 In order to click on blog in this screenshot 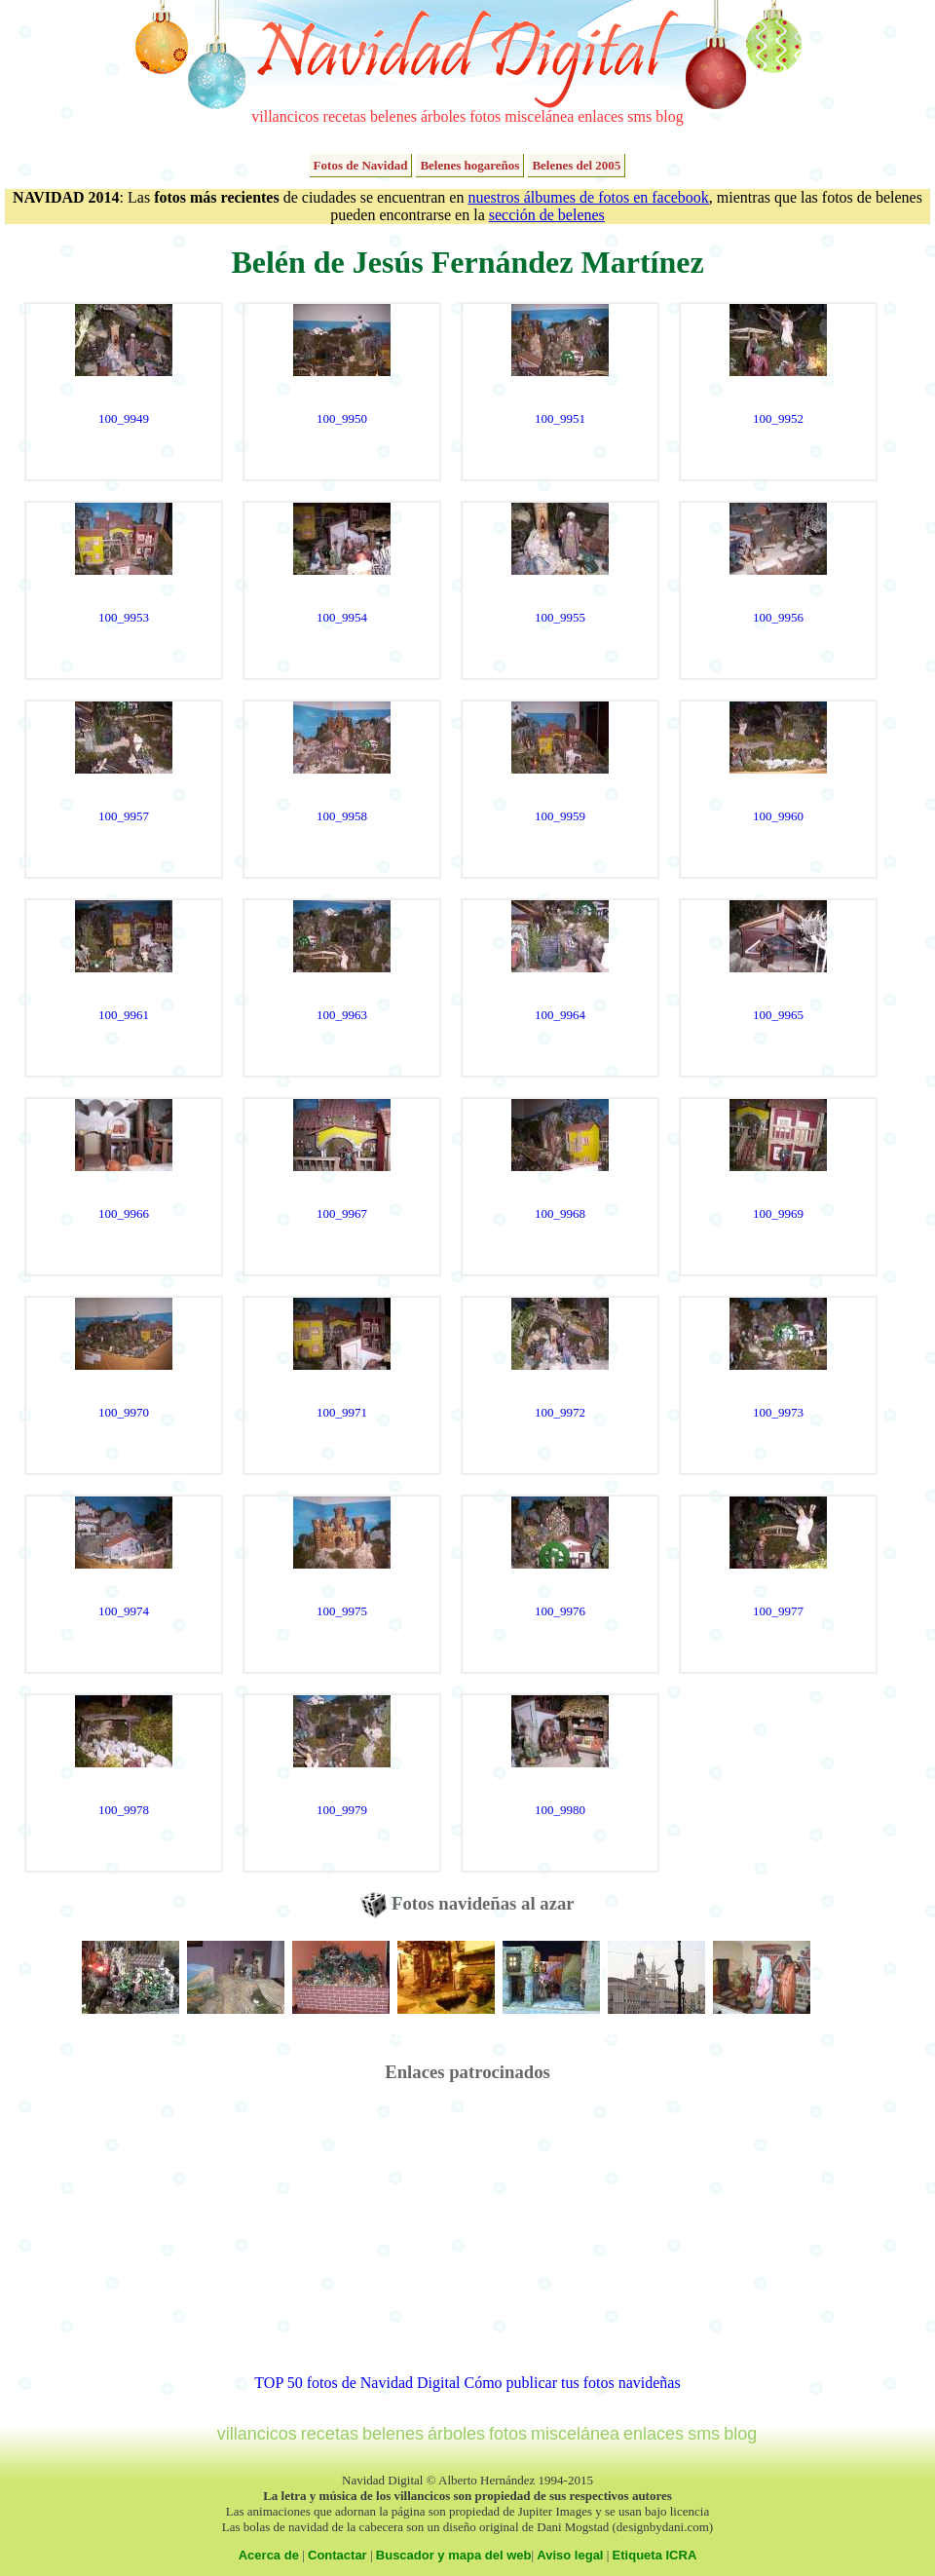, I will do `click(669, 116)`.